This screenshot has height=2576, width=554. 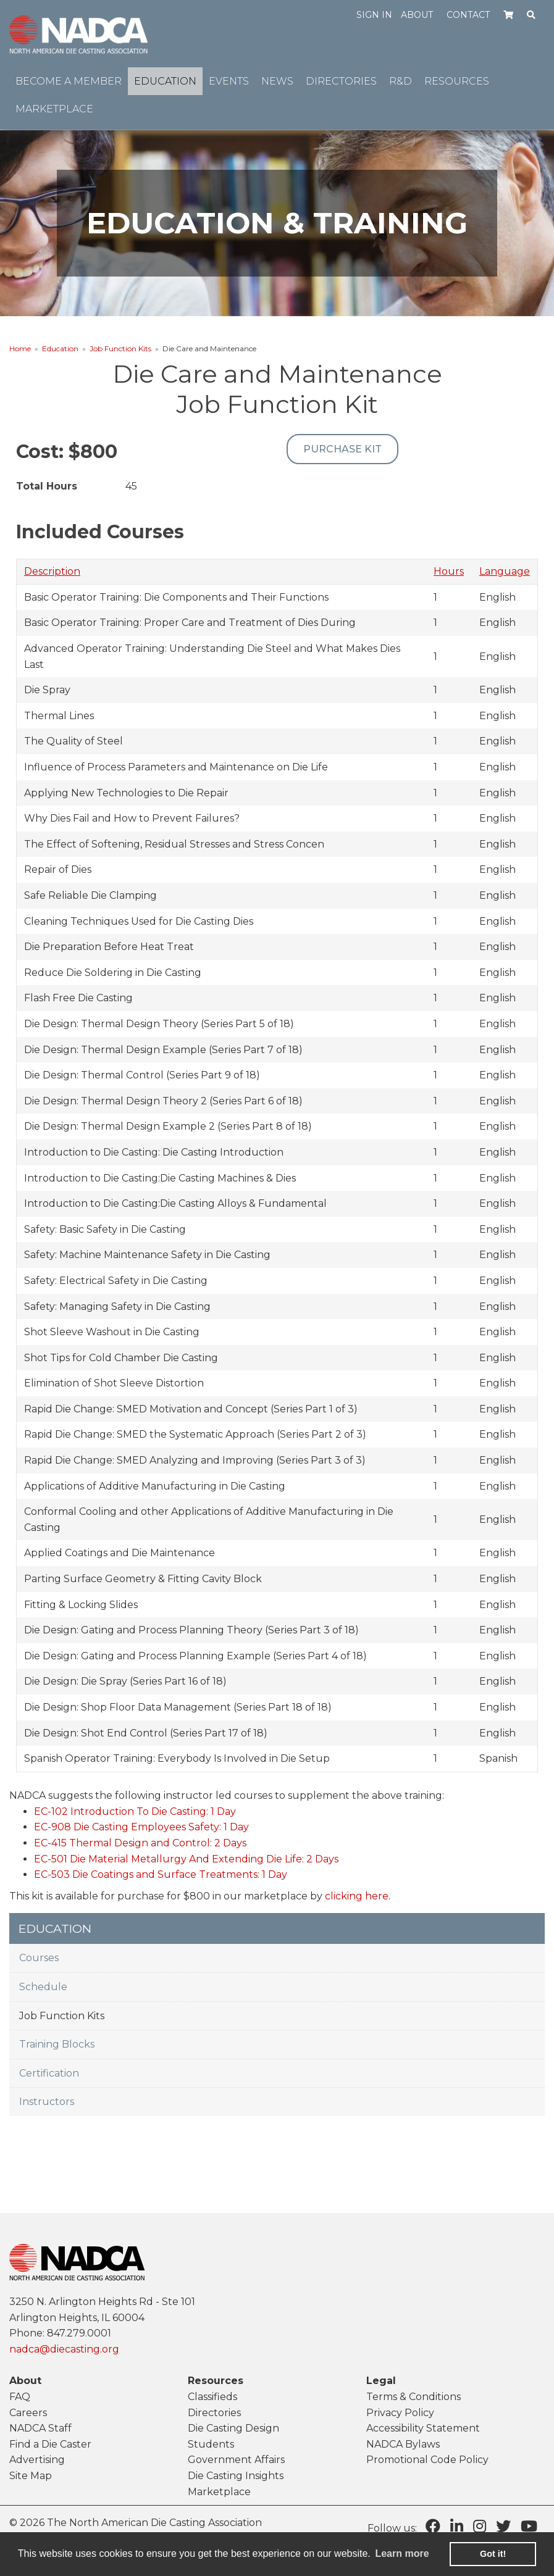 I want to click on Learn more [learn more about cookies], so click(x=402, y=2553).